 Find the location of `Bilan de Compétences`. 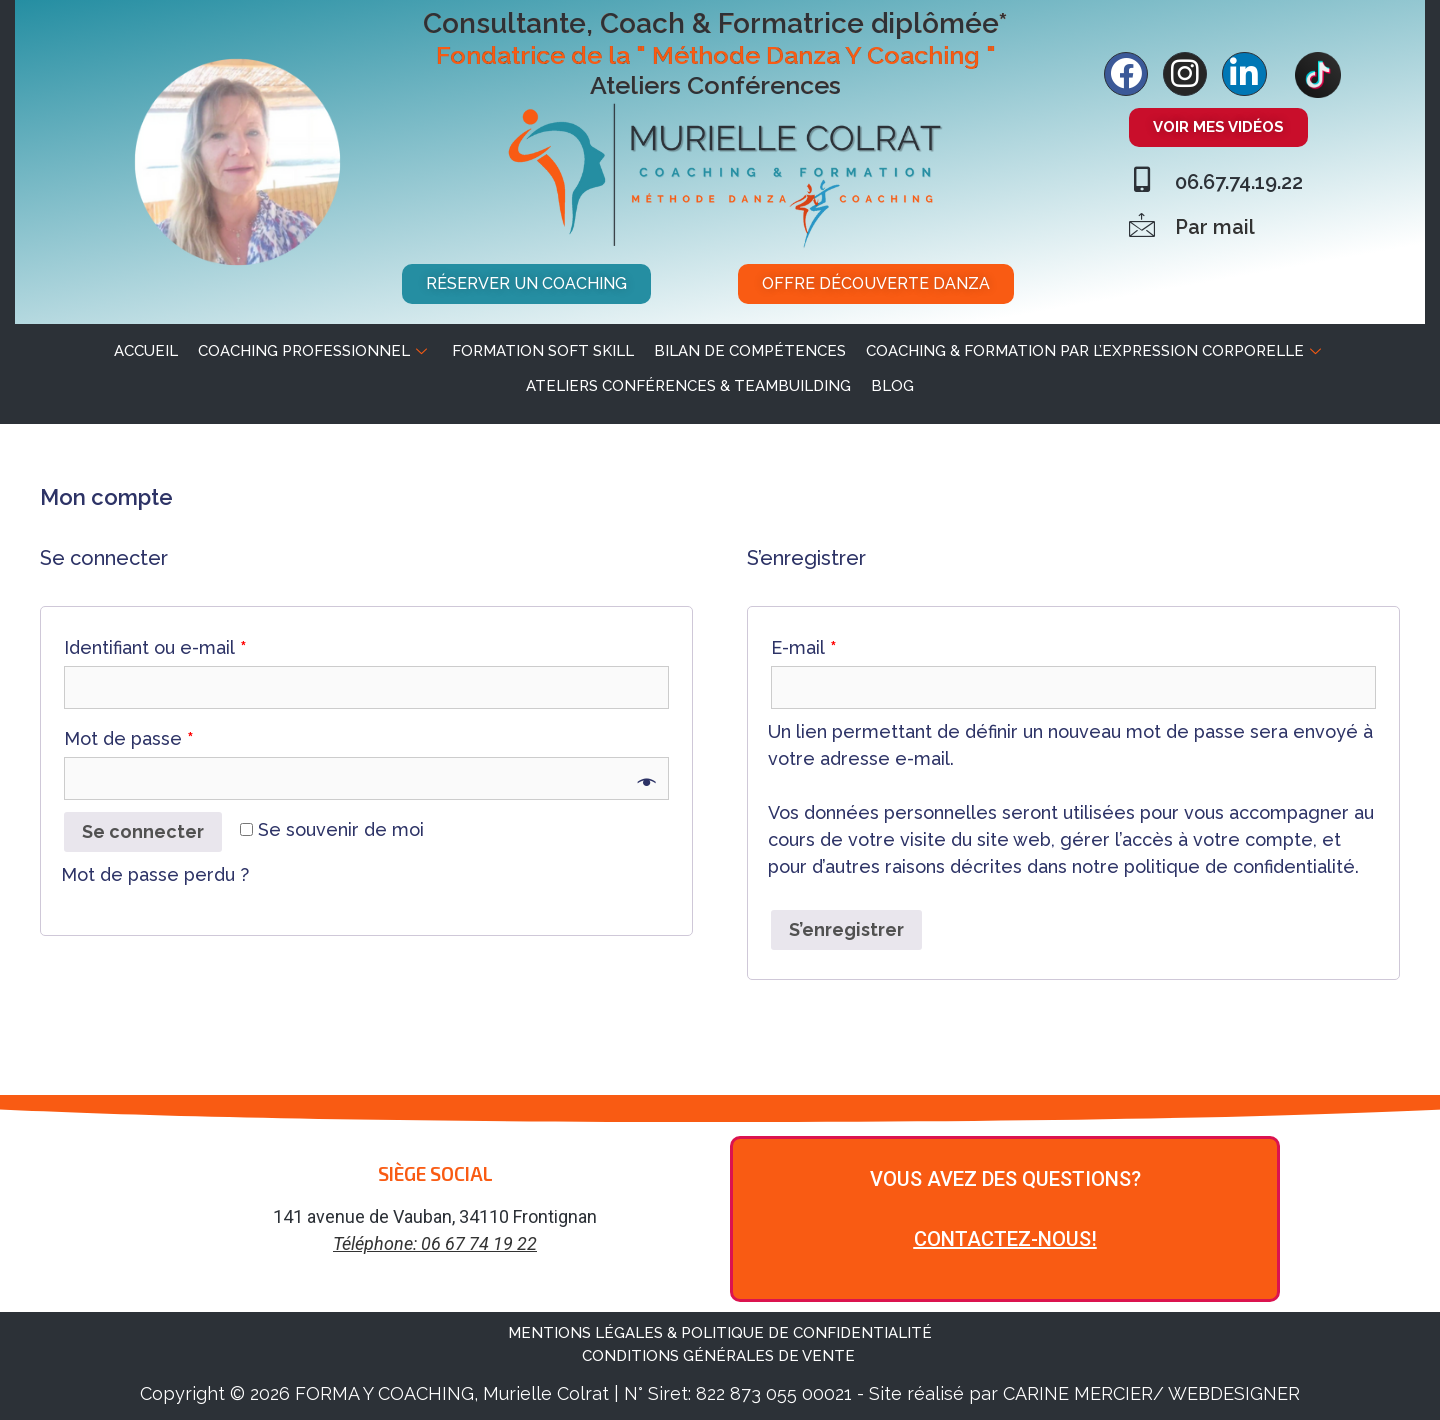

Bilan de Compétences is located at coordinates (750, 351).